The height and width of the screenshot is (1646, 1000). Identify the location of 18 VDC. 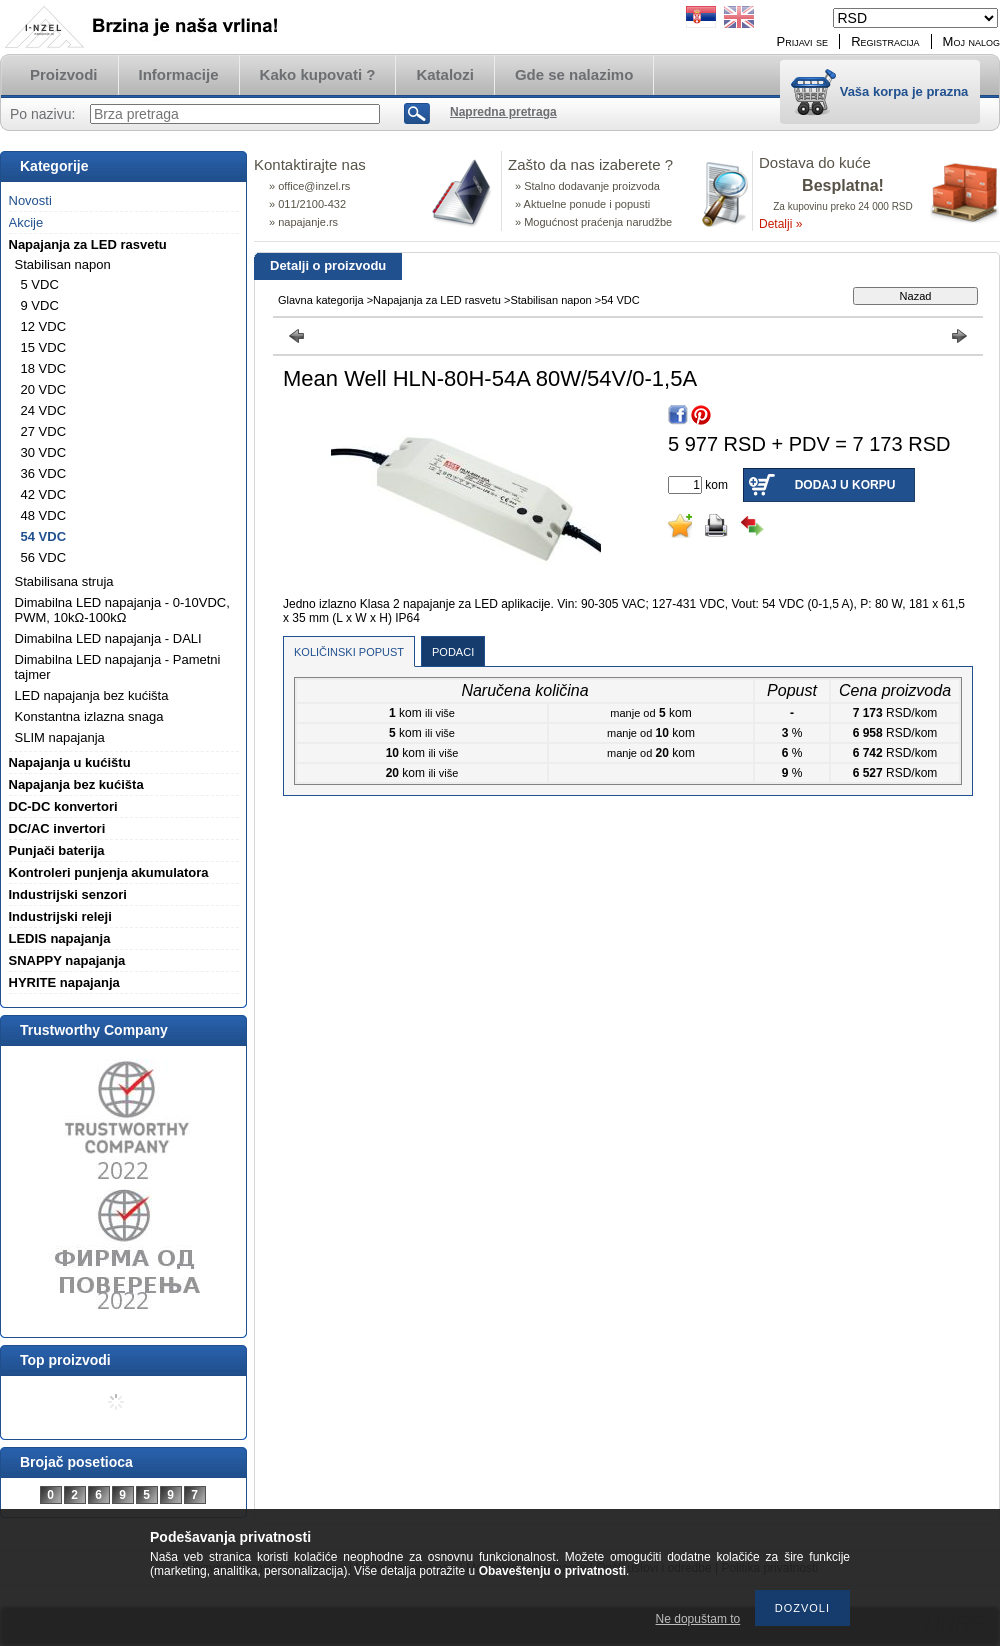
(44, 368).